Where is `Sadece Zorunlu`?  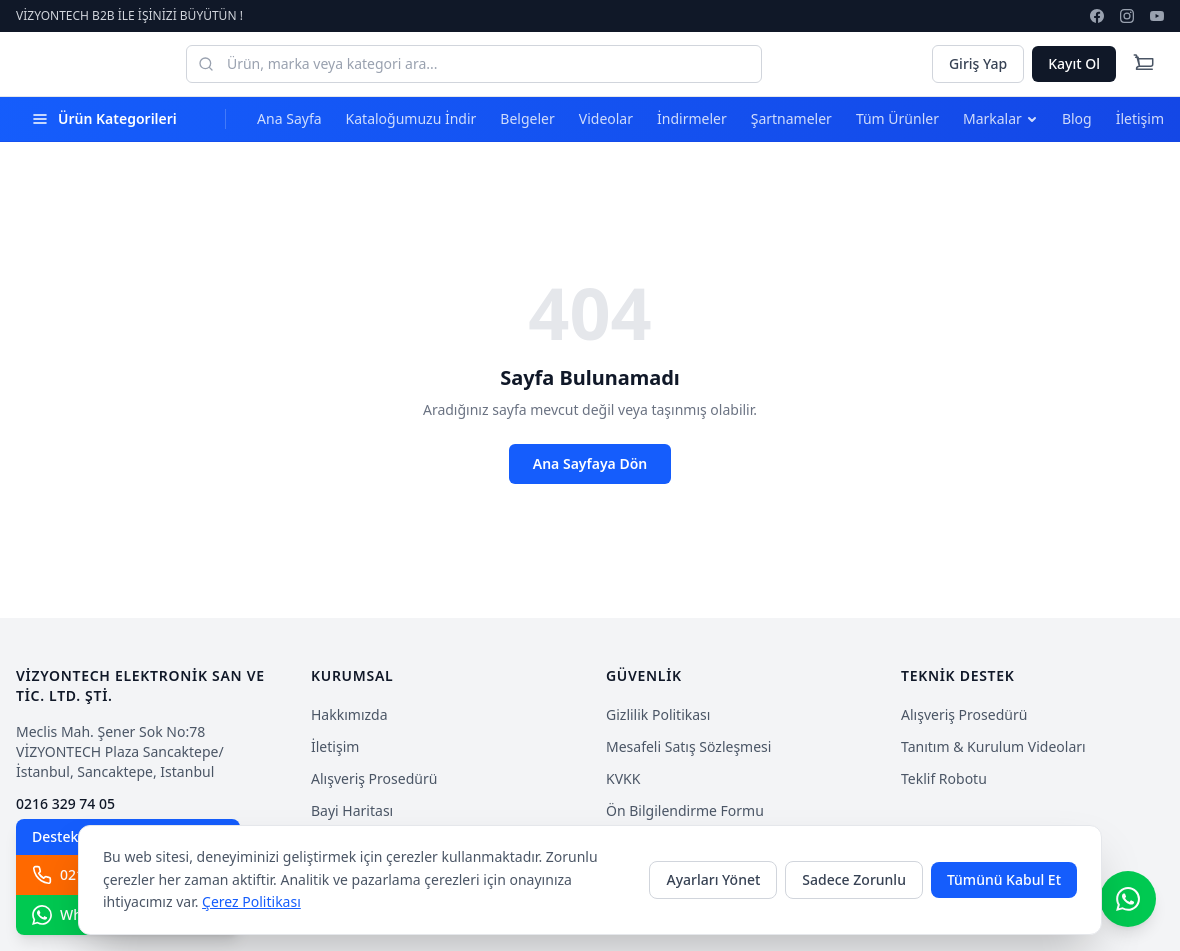
Sadece Zorunlu is located at coordinates (854, 879).